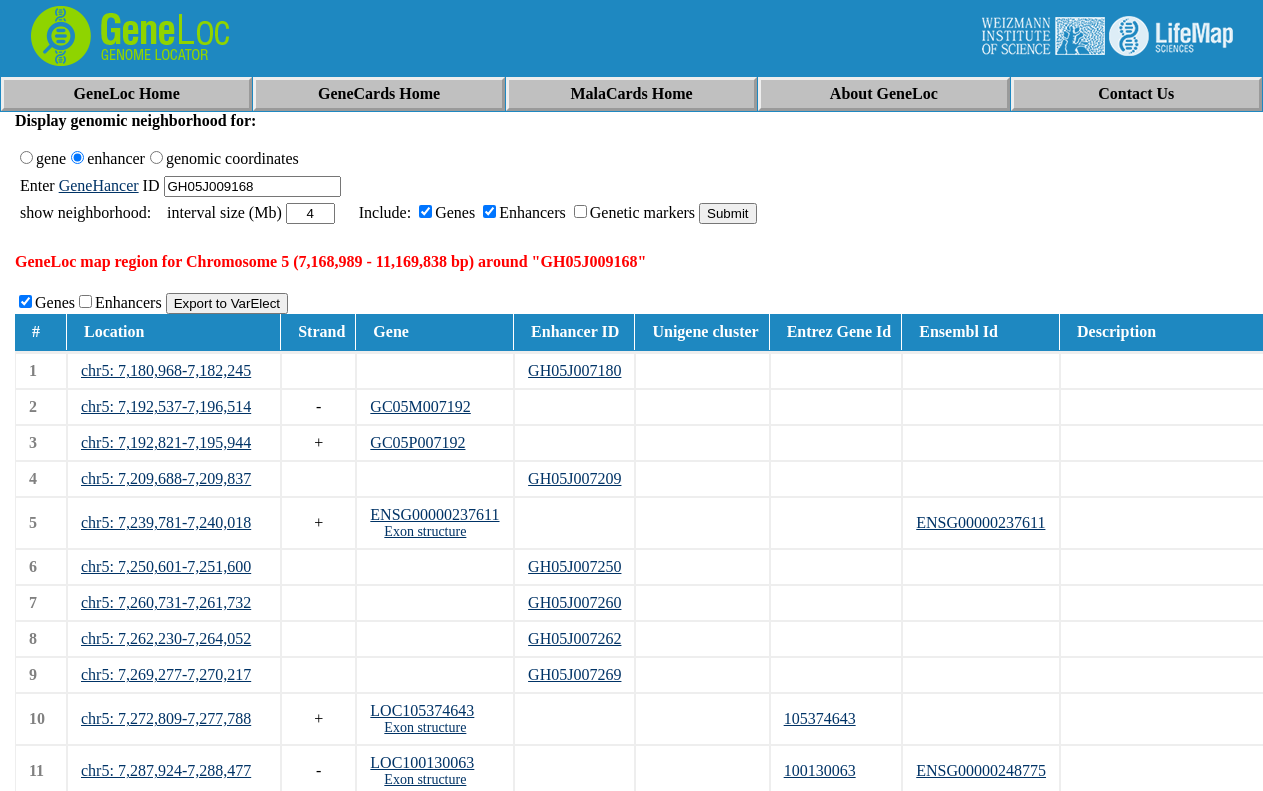 Image resolution: width=1263 pixels, height=791 pixels. What do you see at coordinates (820, 718) in the screenshot?
I see `105374643` at bounding box center [820, 718].